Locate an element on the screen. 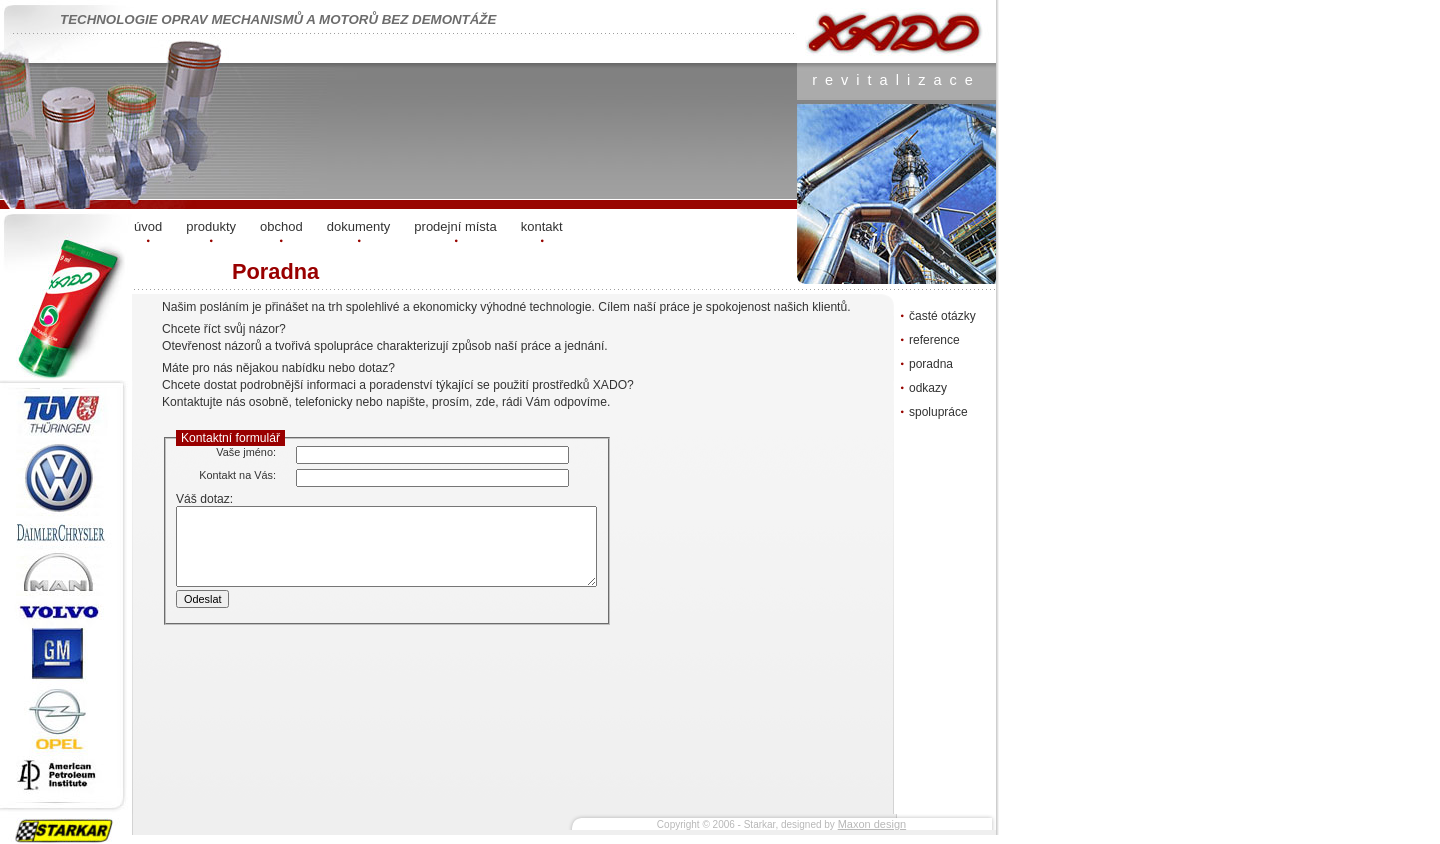  Kontakt na Vás: is located at coordinates (237, 475).